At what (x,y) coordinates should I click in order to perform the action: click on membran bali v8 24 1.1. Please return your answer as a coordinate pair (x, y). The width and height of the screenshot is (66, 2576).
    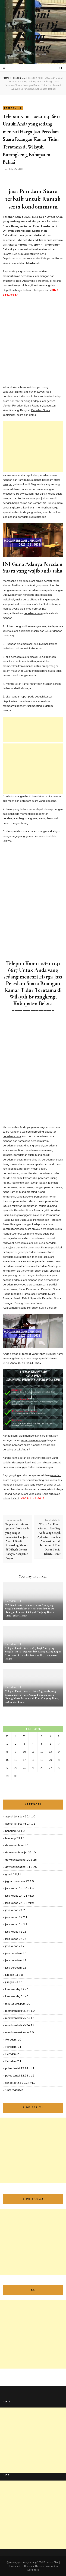
    Looking at the image, I should click on (20, 2018).